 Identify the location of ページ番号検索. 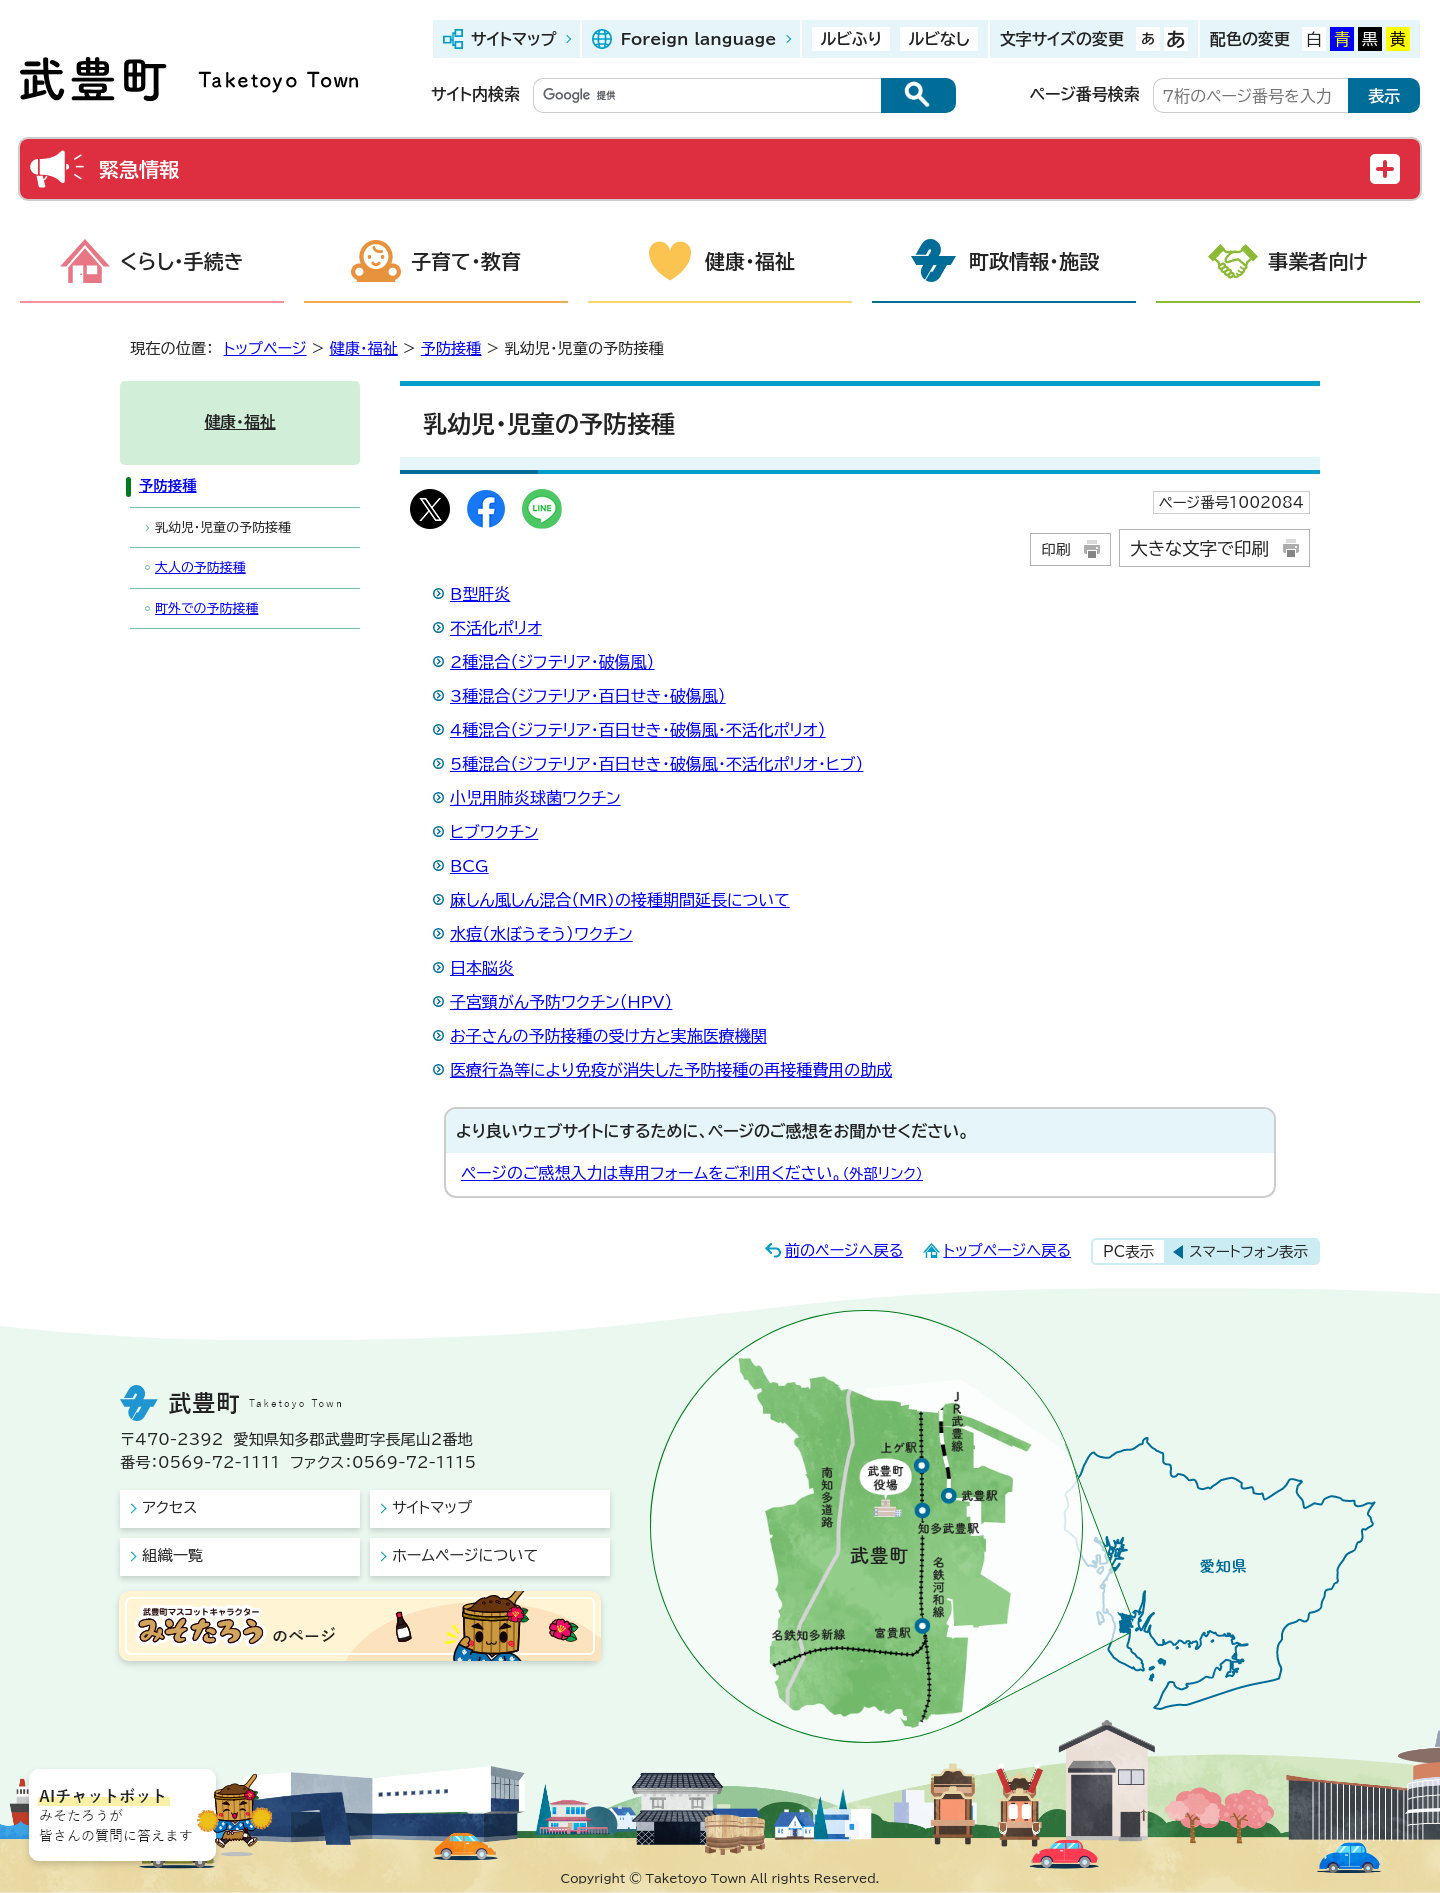
(1085, 94).